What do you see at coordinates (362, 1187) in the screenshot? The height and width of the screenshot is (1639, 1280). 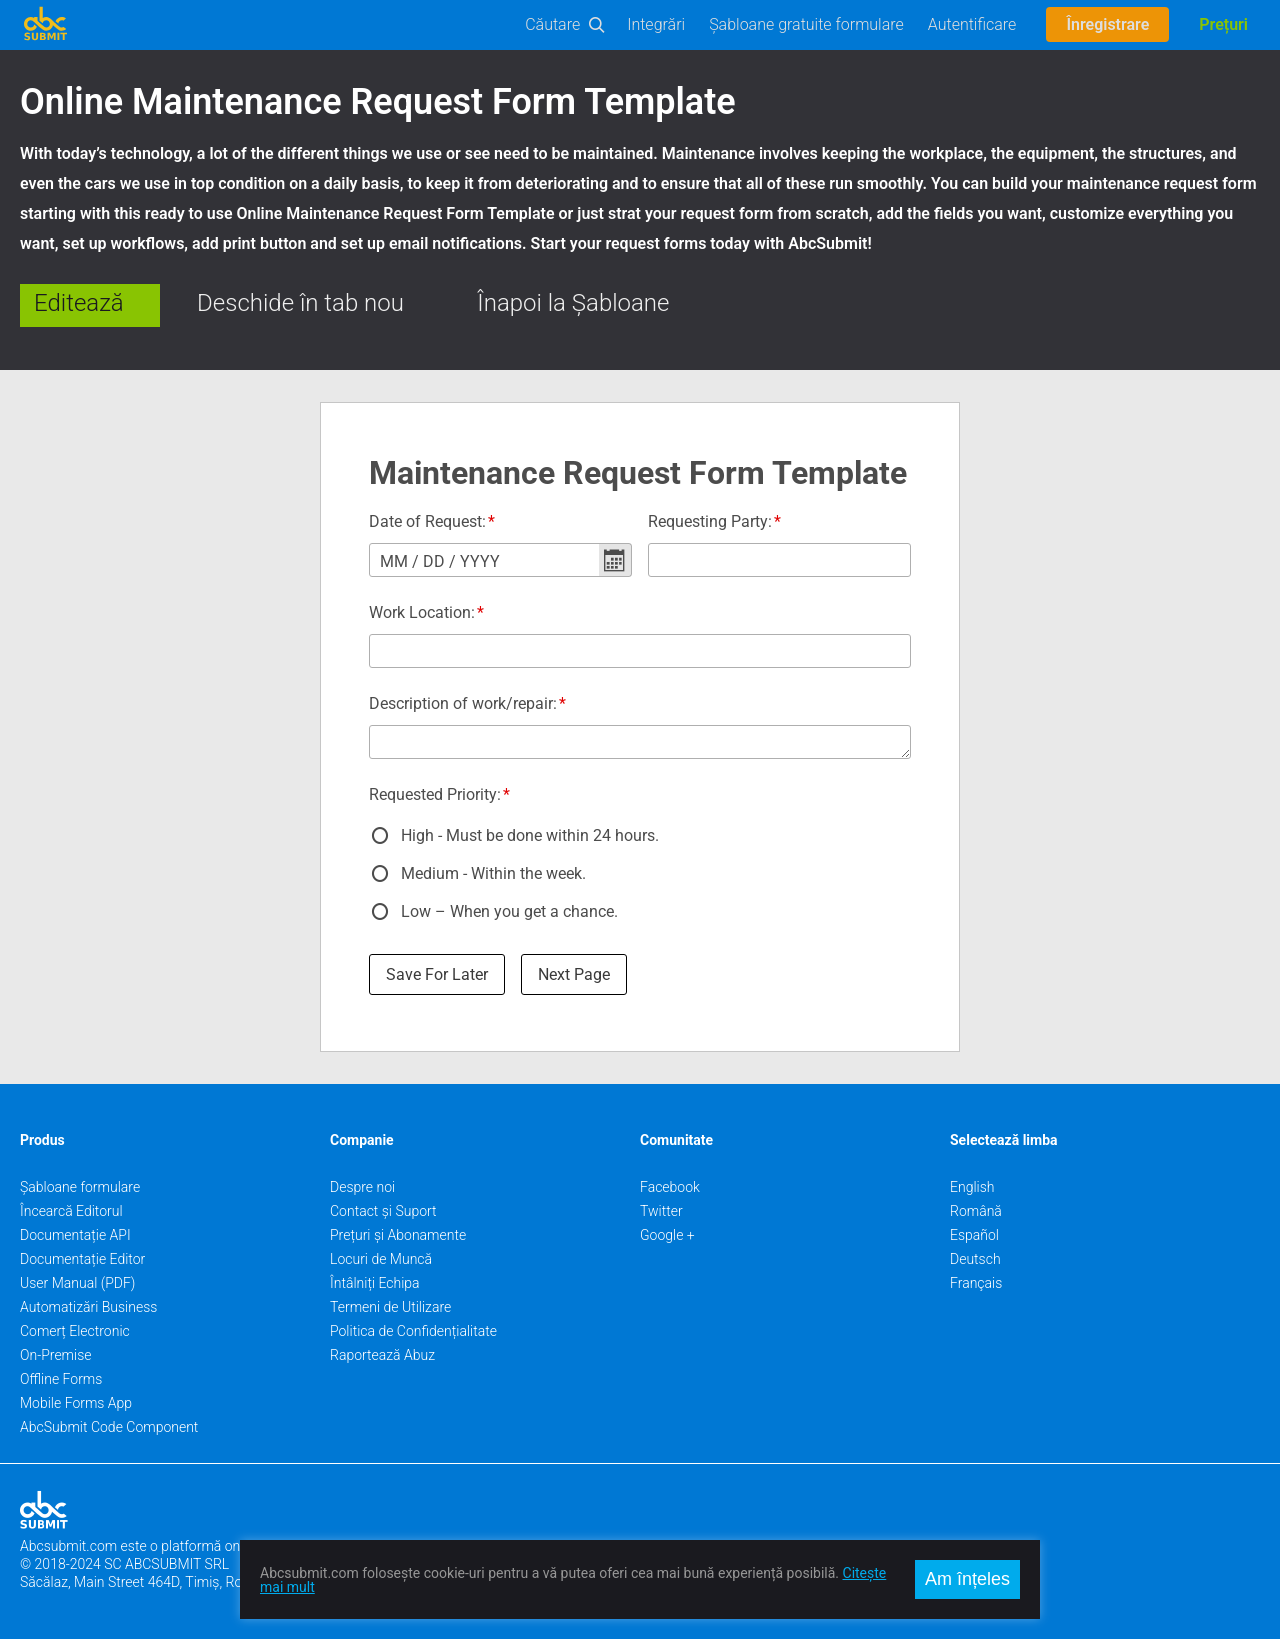 I see `Despre noi` at bounding box center [362, 1187].